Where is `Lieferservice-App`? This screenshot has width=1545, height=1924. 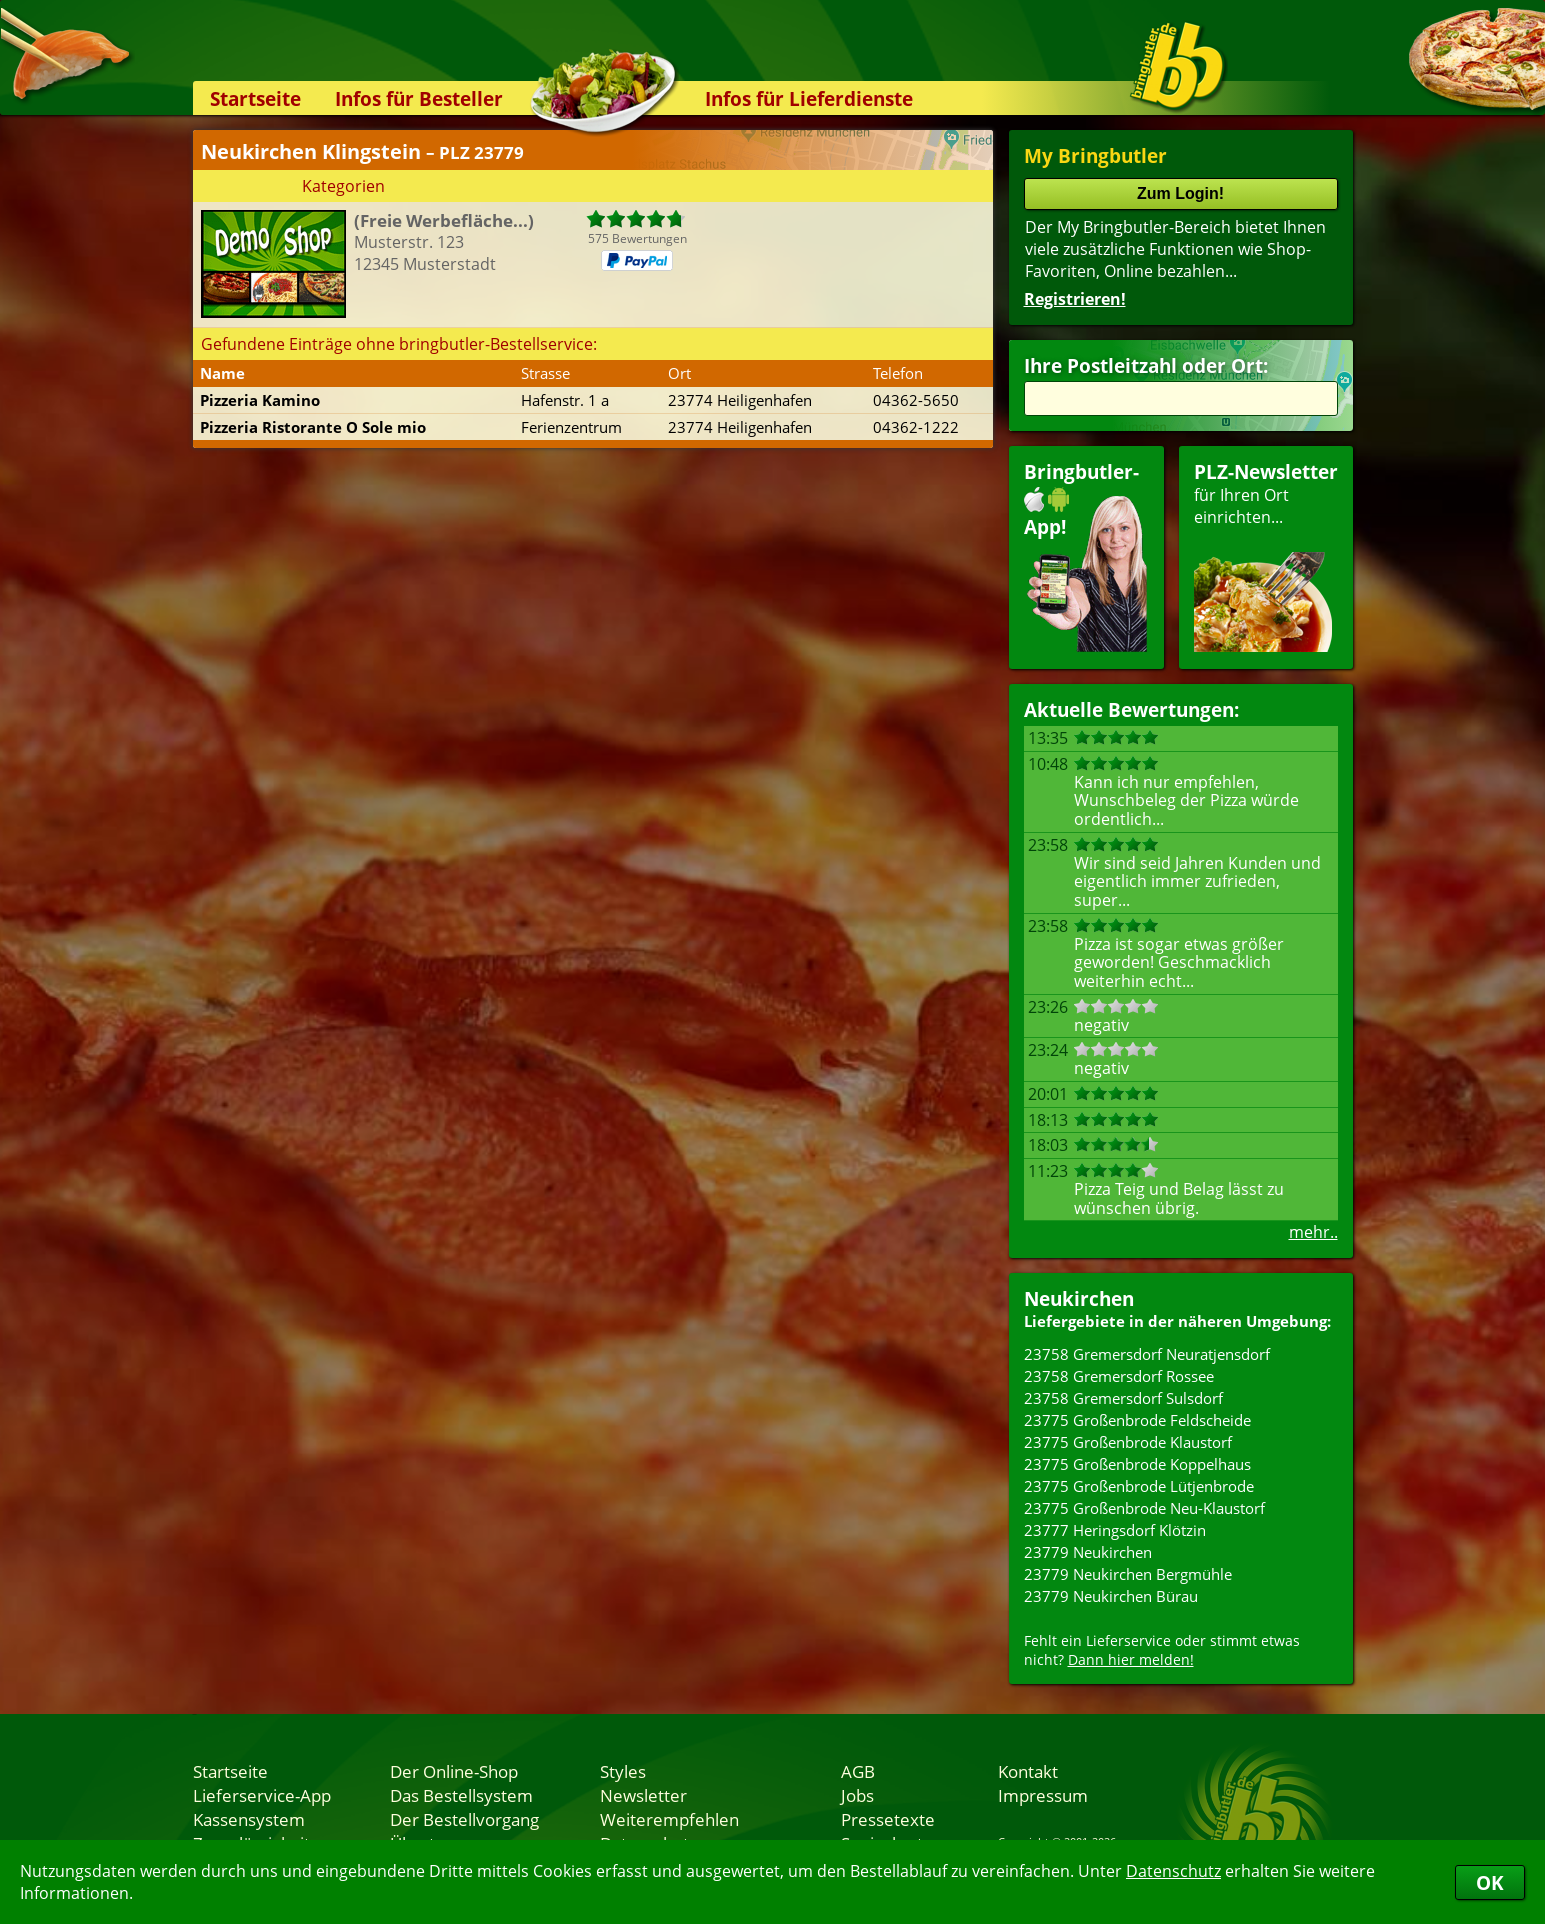
Lieferservice-App is located at coordinates (262, 1795).